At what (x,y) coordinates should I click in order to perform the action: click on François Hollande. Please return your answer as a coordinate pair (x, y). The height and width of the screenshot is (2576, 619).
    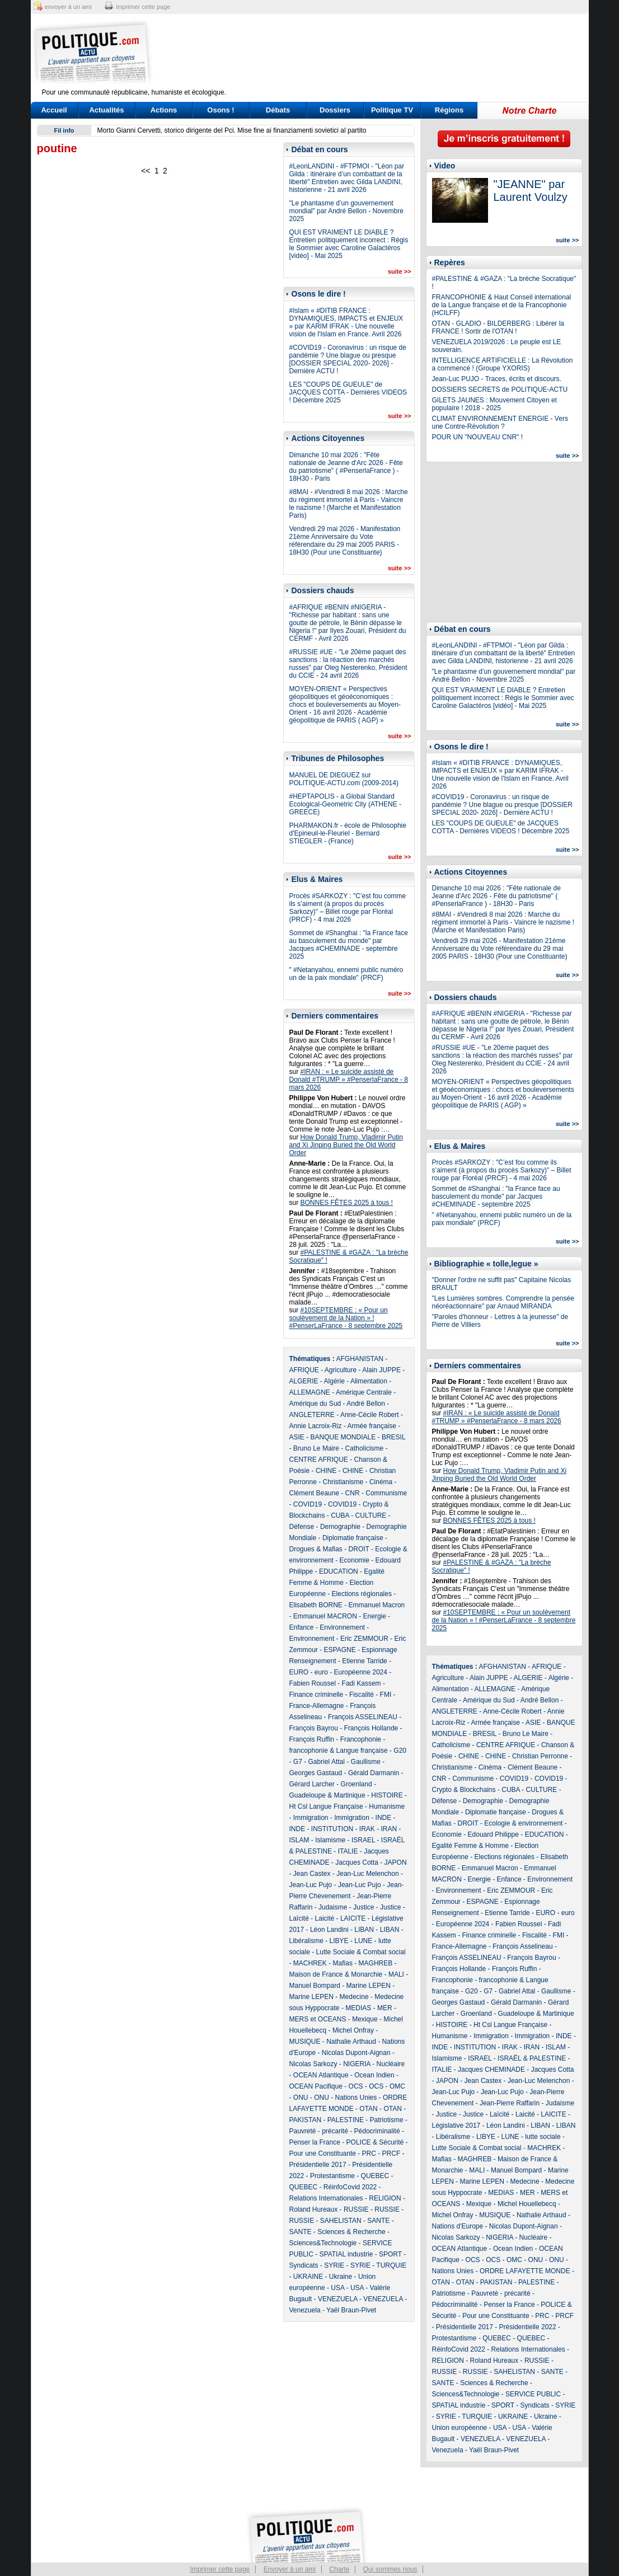
    Looking at the image, I should click on (371, 1728).